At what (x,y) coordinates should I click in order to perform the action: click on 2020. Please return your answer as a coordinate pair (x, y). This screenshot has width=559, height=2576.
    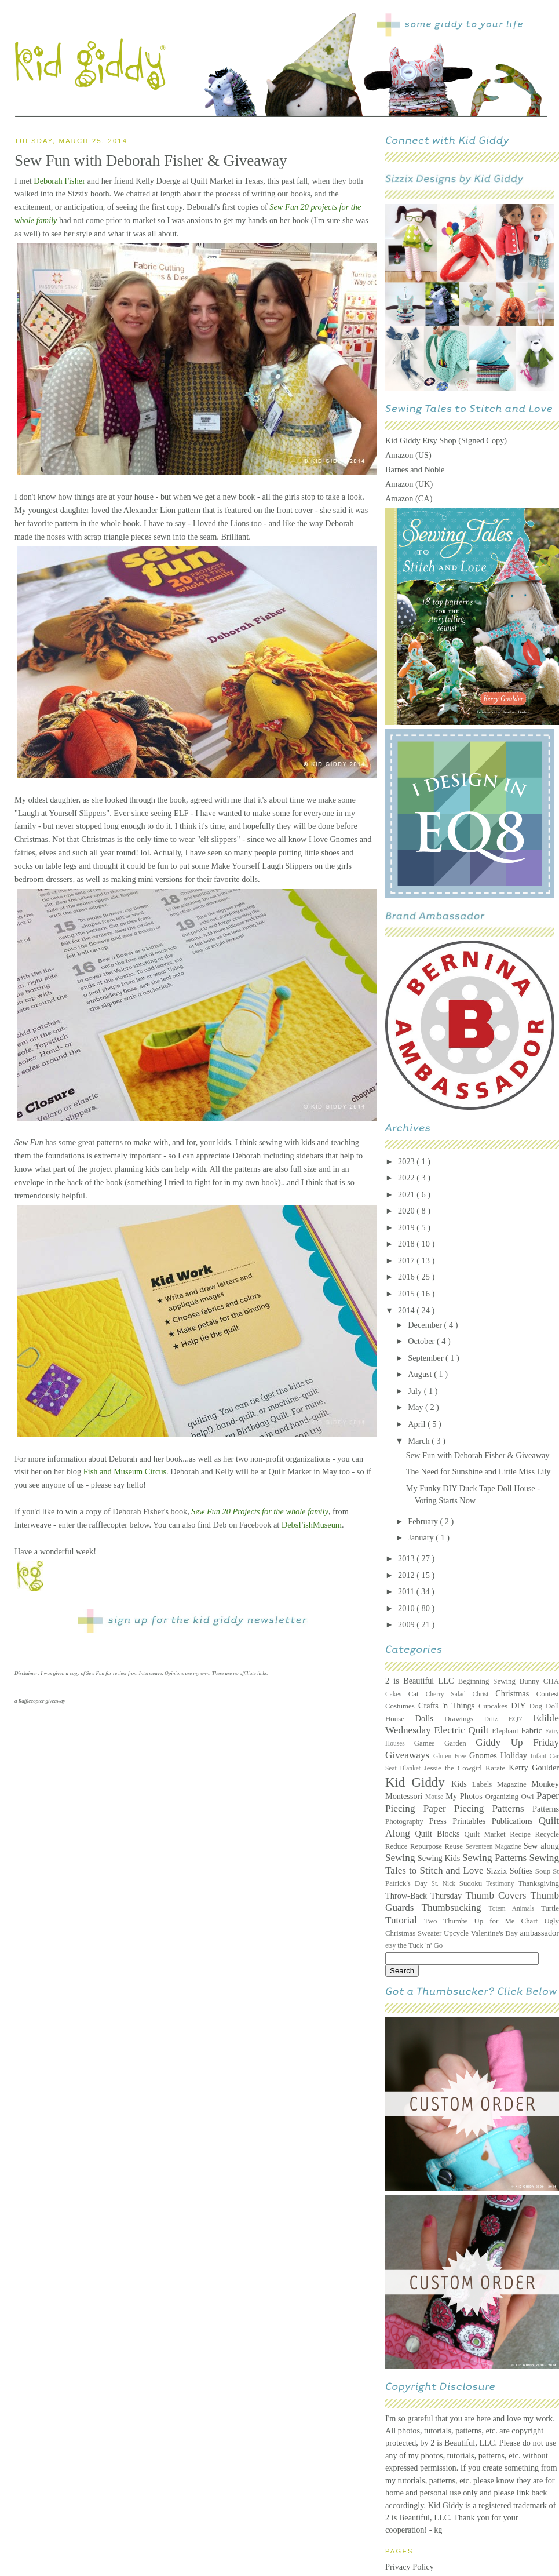
    Looking at the image, I should click on (407, 1210).